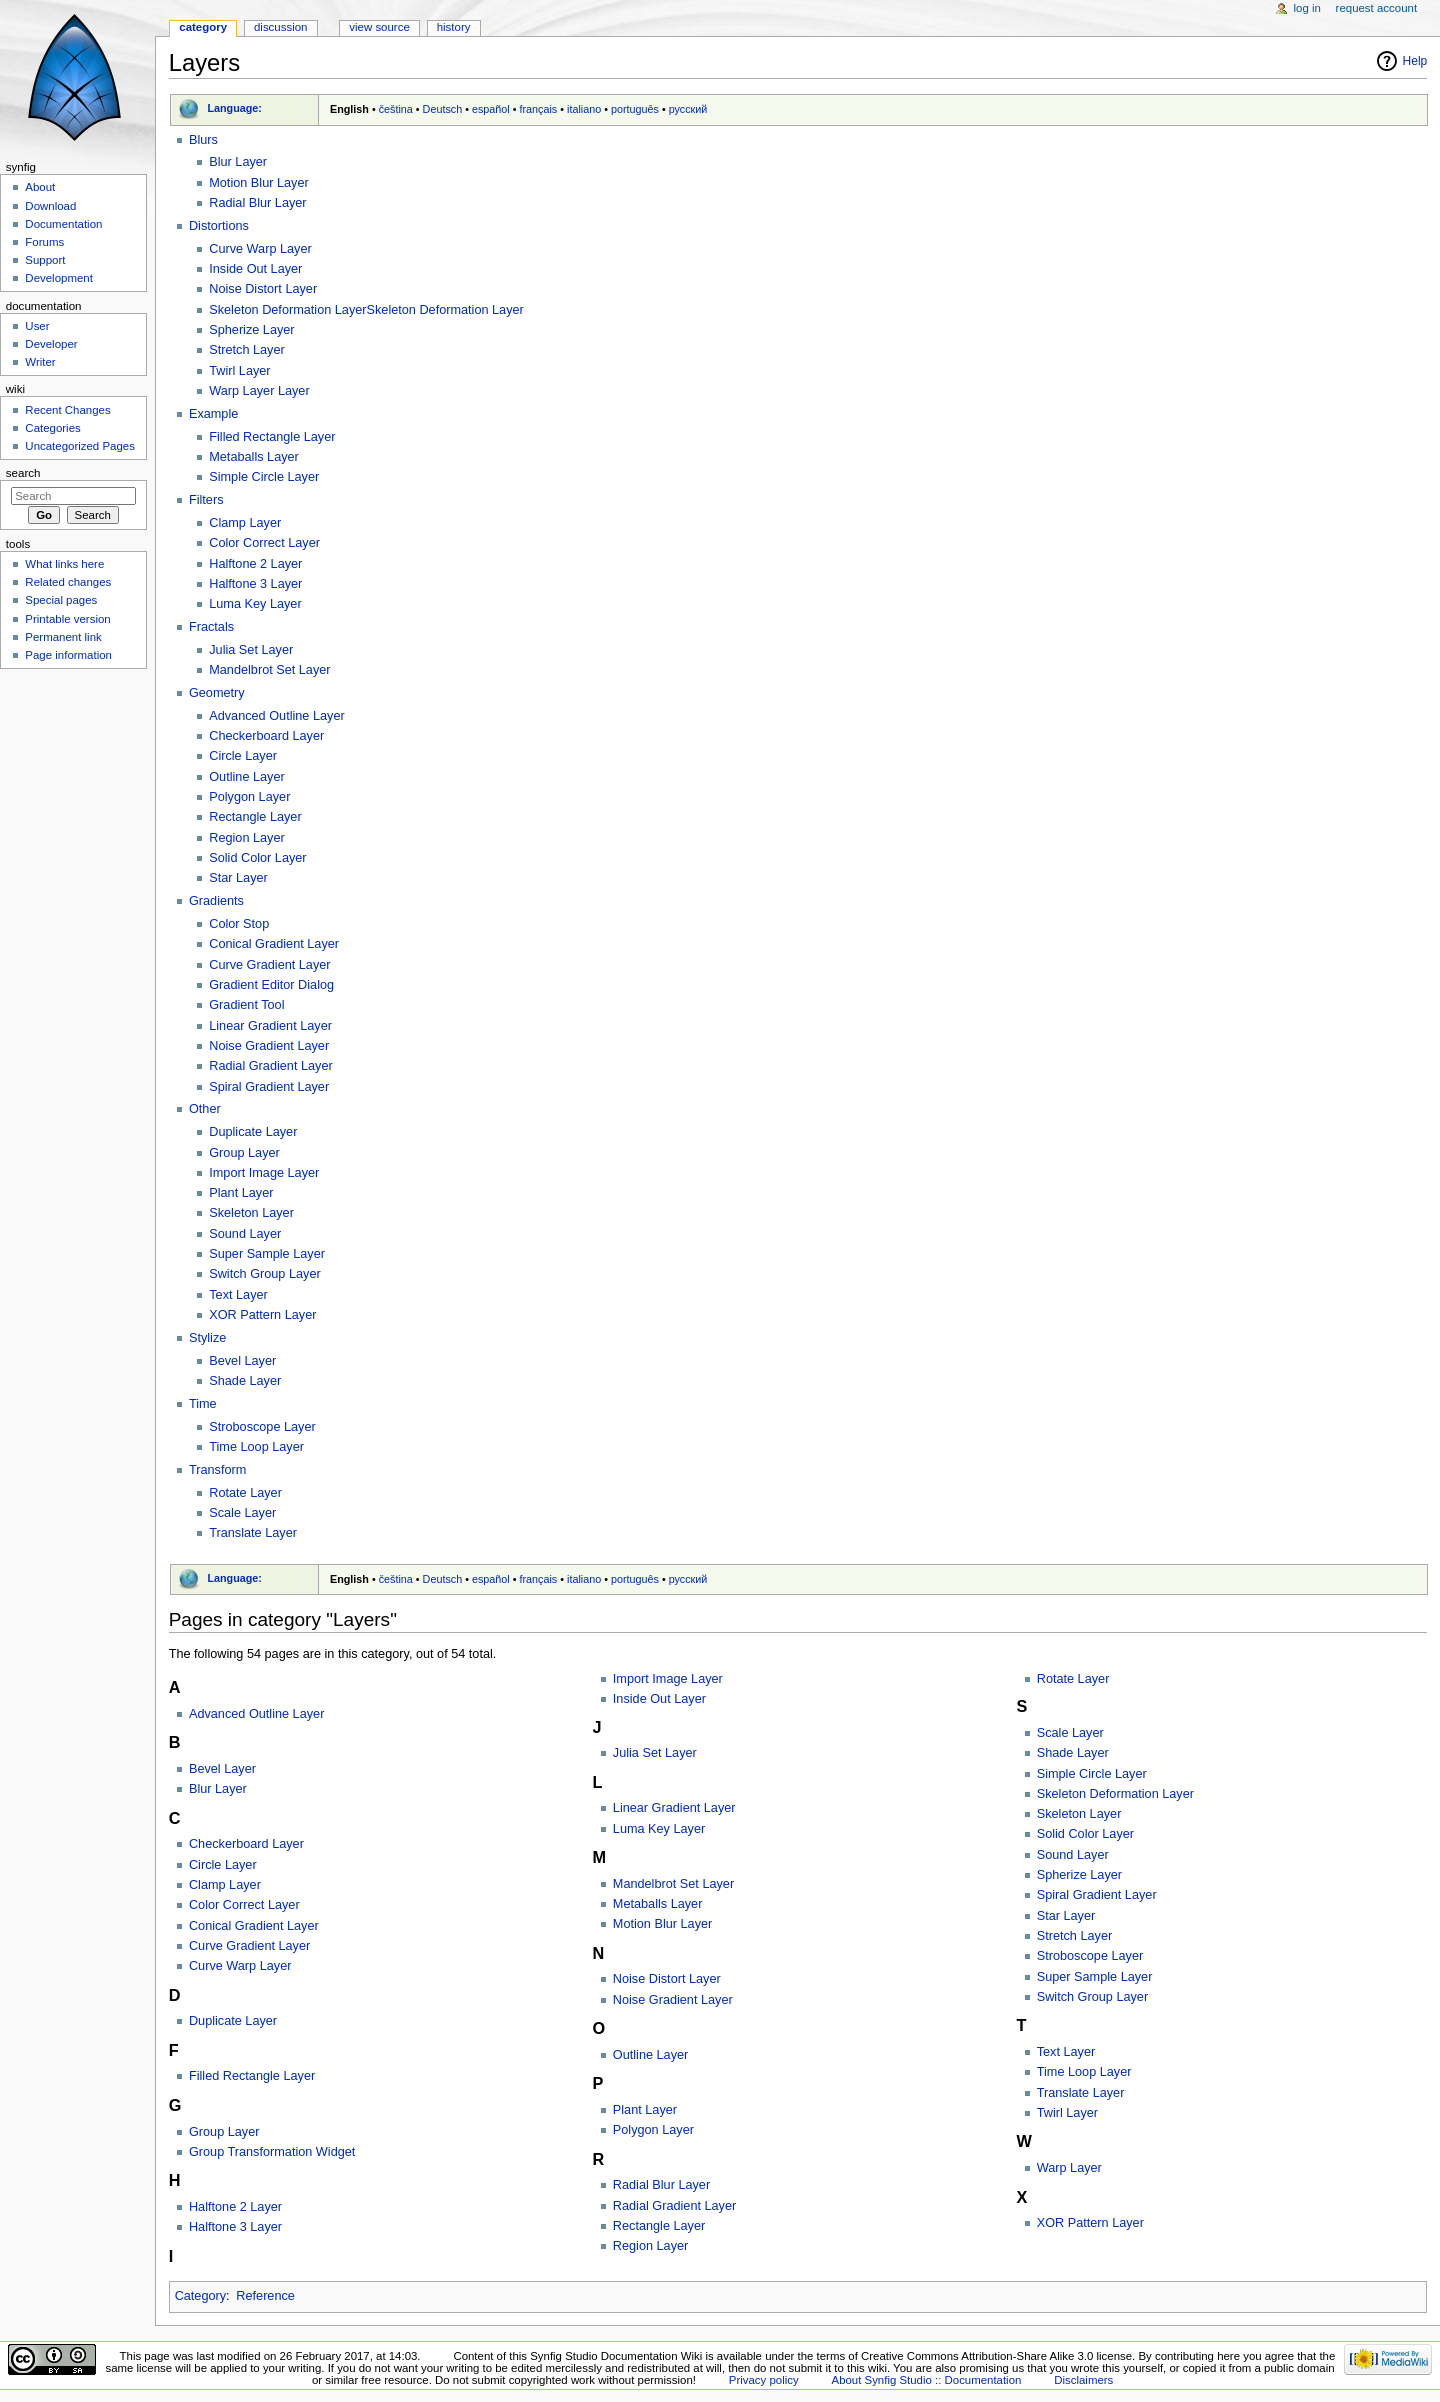 The image size is (1440, 2402). What do you see at coordinates (242, 1513) in the screenshot?
I see `Scale Layer` at bounding box center [242, 1513].